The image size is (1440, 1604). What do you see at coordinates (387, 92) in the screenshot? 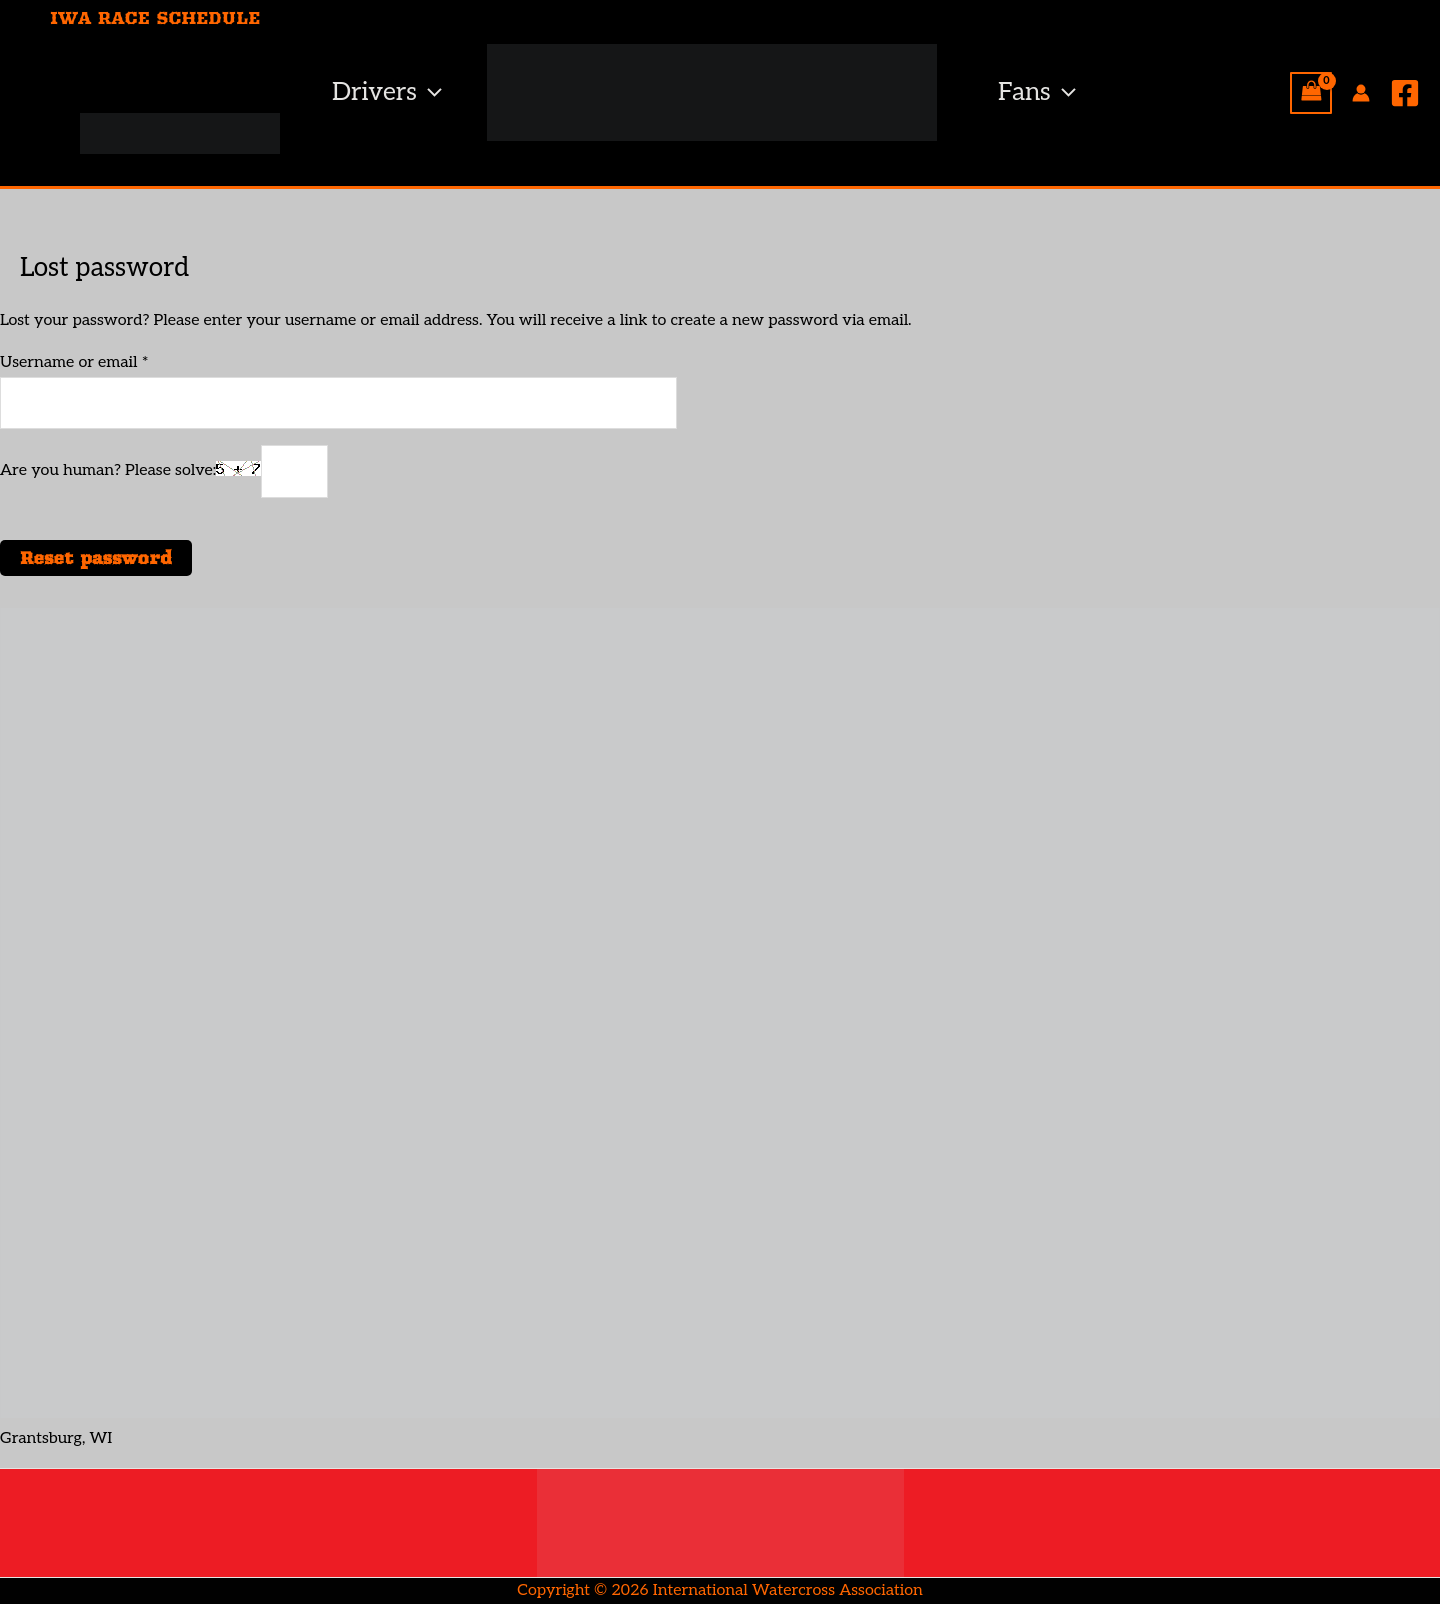
I see `Drivers` at bounding box center [387, 92].